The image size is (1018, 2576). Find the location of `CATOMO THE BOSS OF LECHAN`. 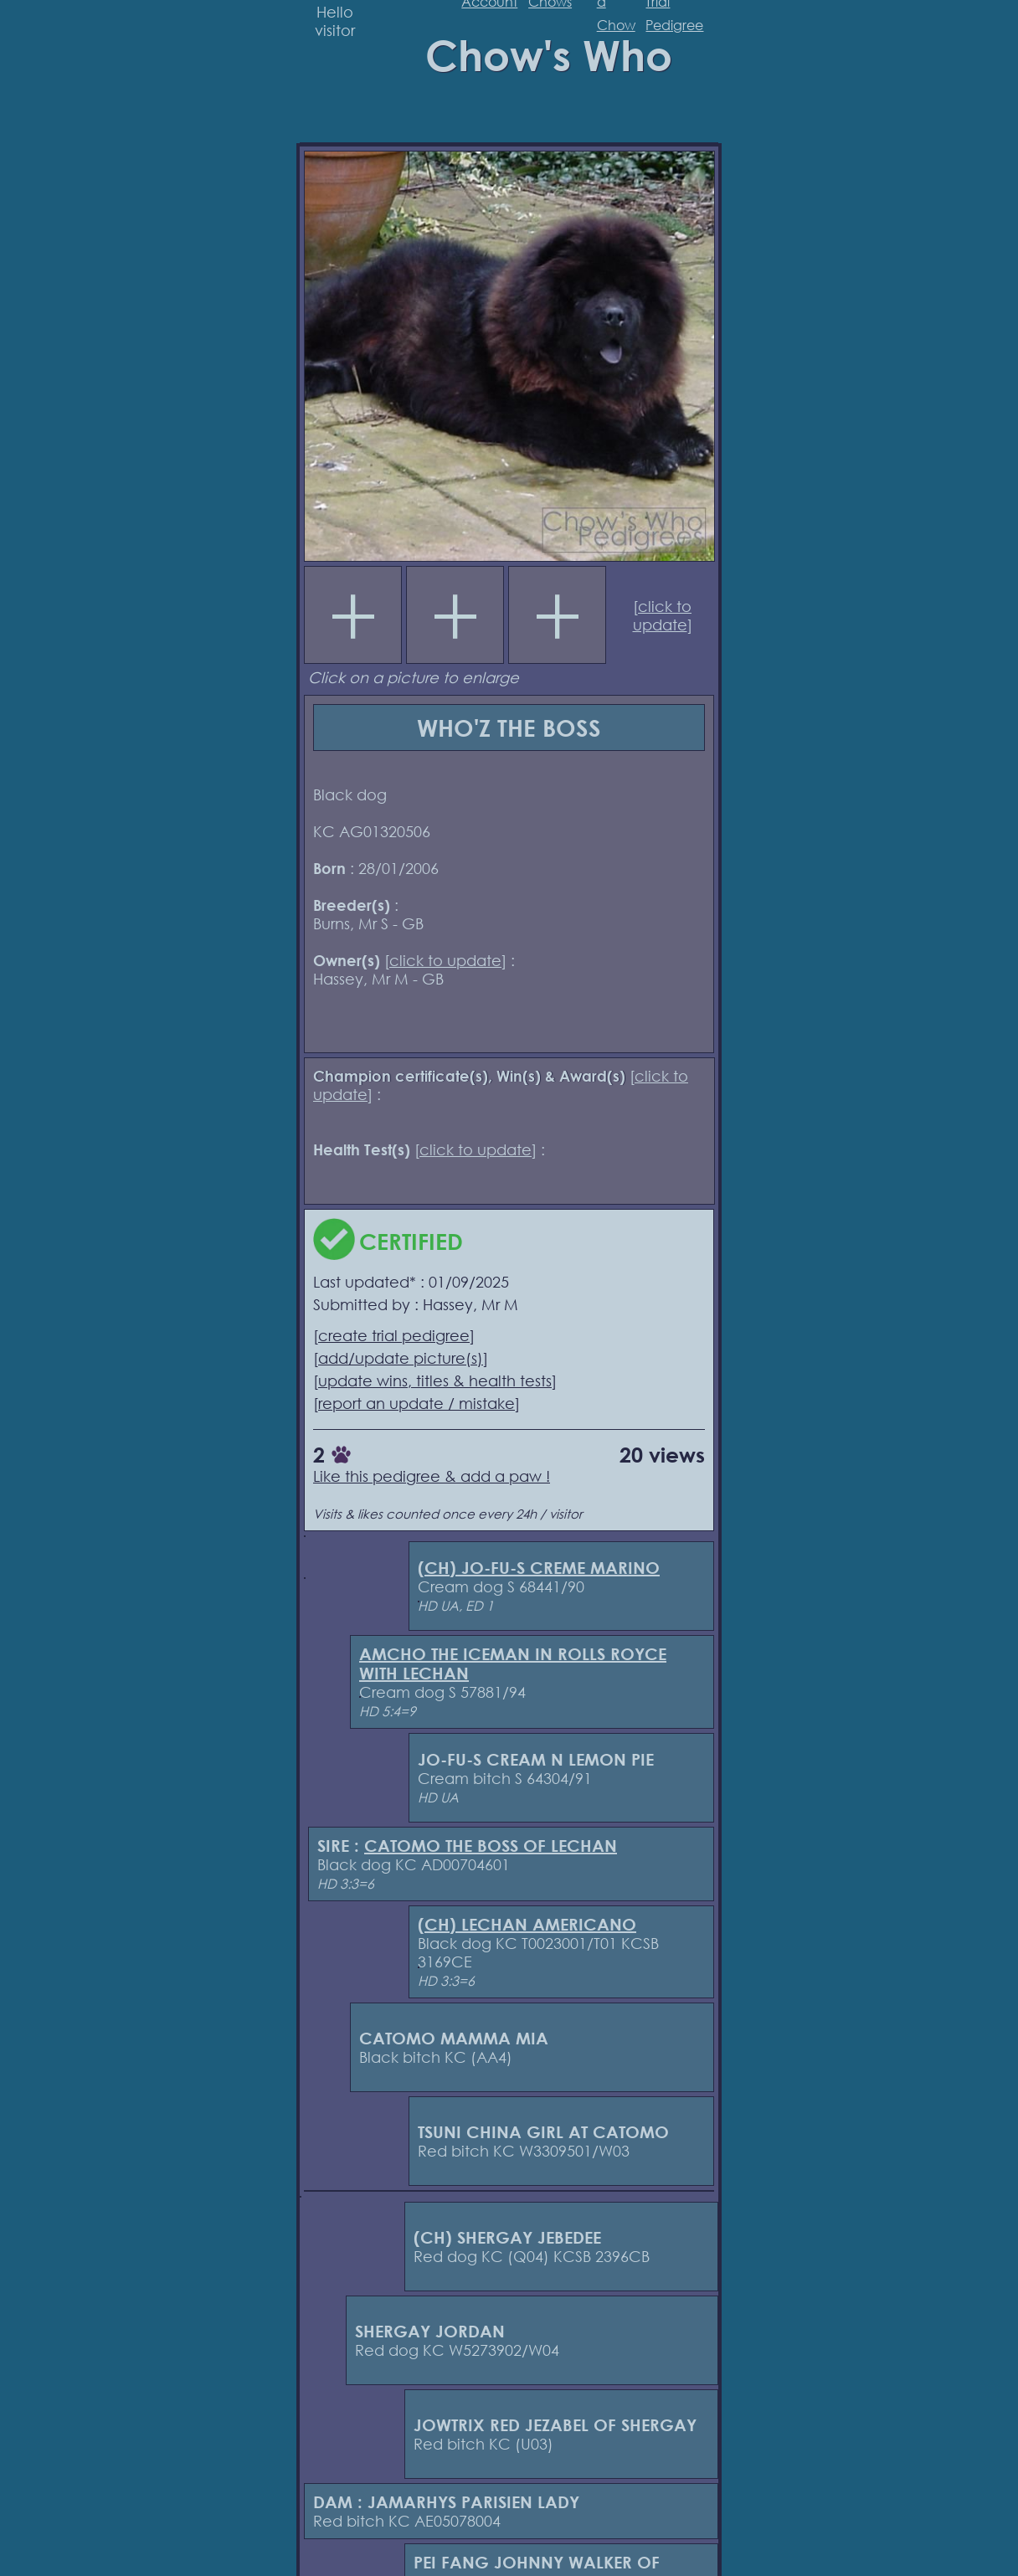

CATOMO THE BOSS OF LECHAN is located at coordinates (490, 1845).